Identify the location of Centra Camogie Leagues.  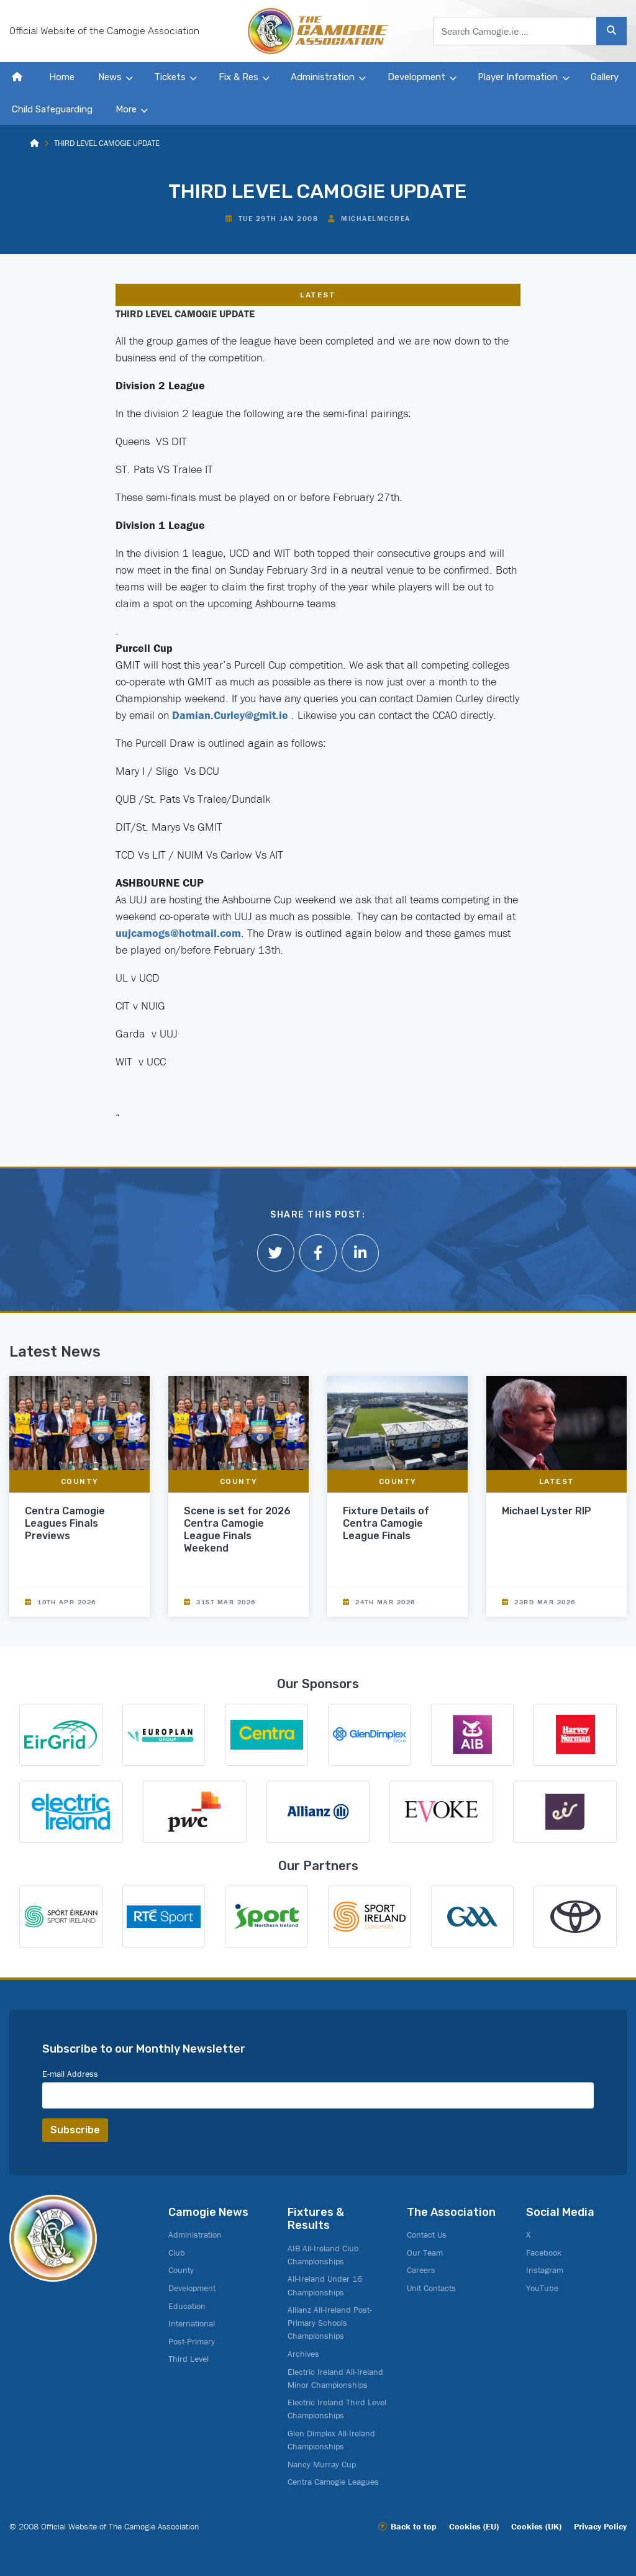
(333, 2481).